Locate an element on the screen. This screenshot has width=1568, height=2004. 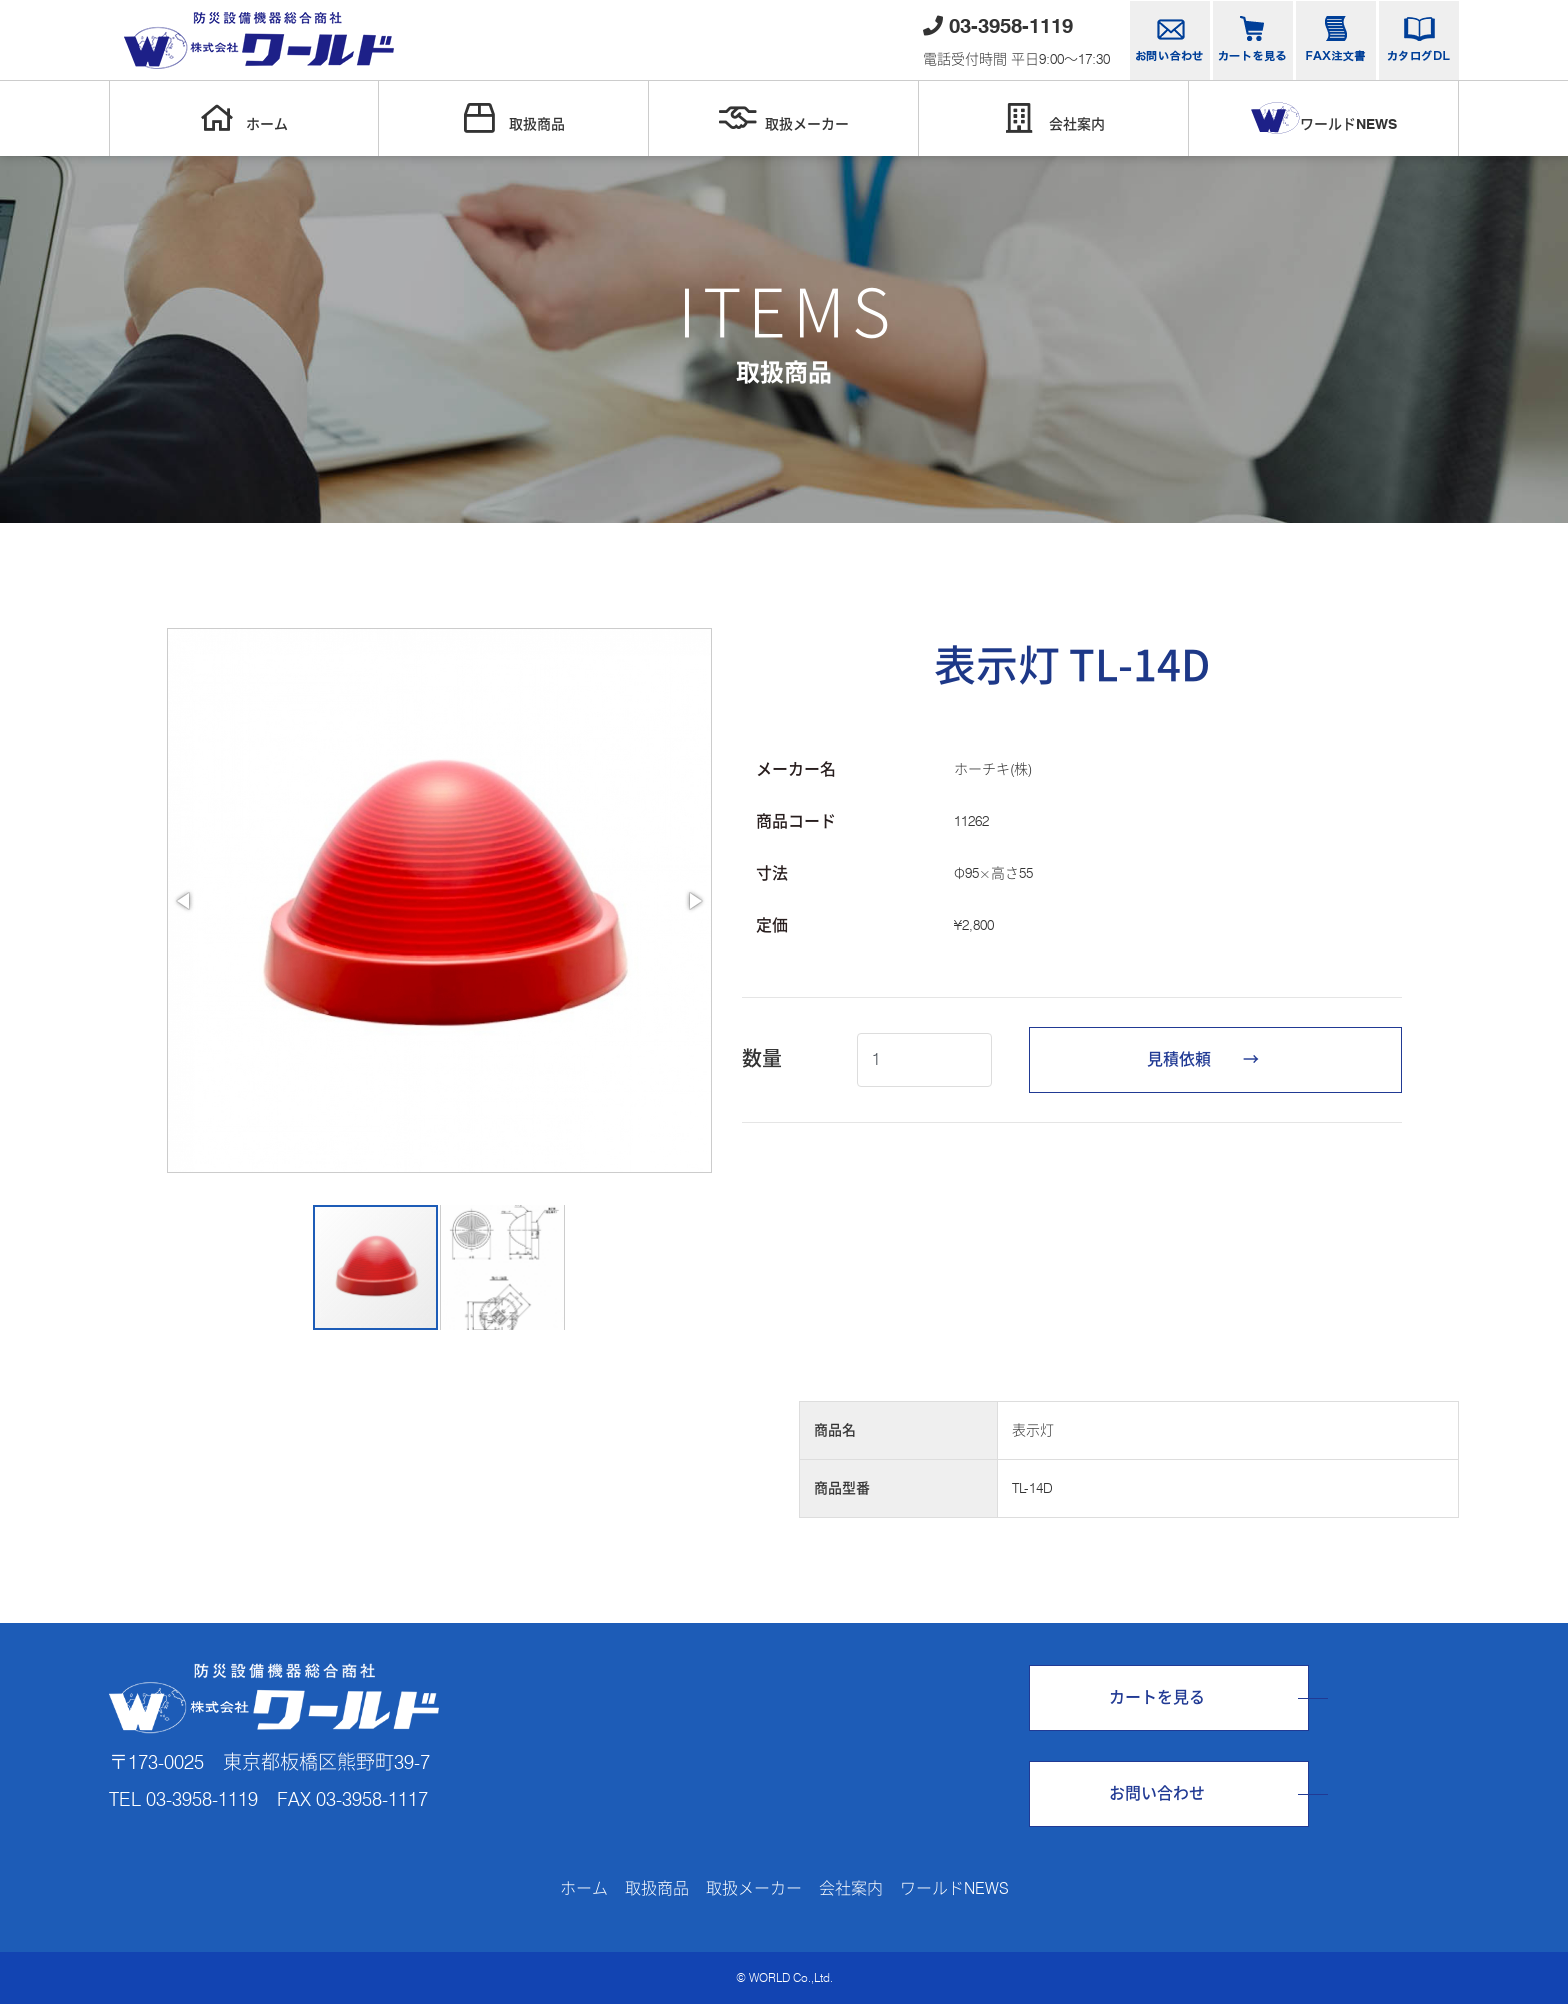
カートを見る is located at coordinates (1157, 1697).